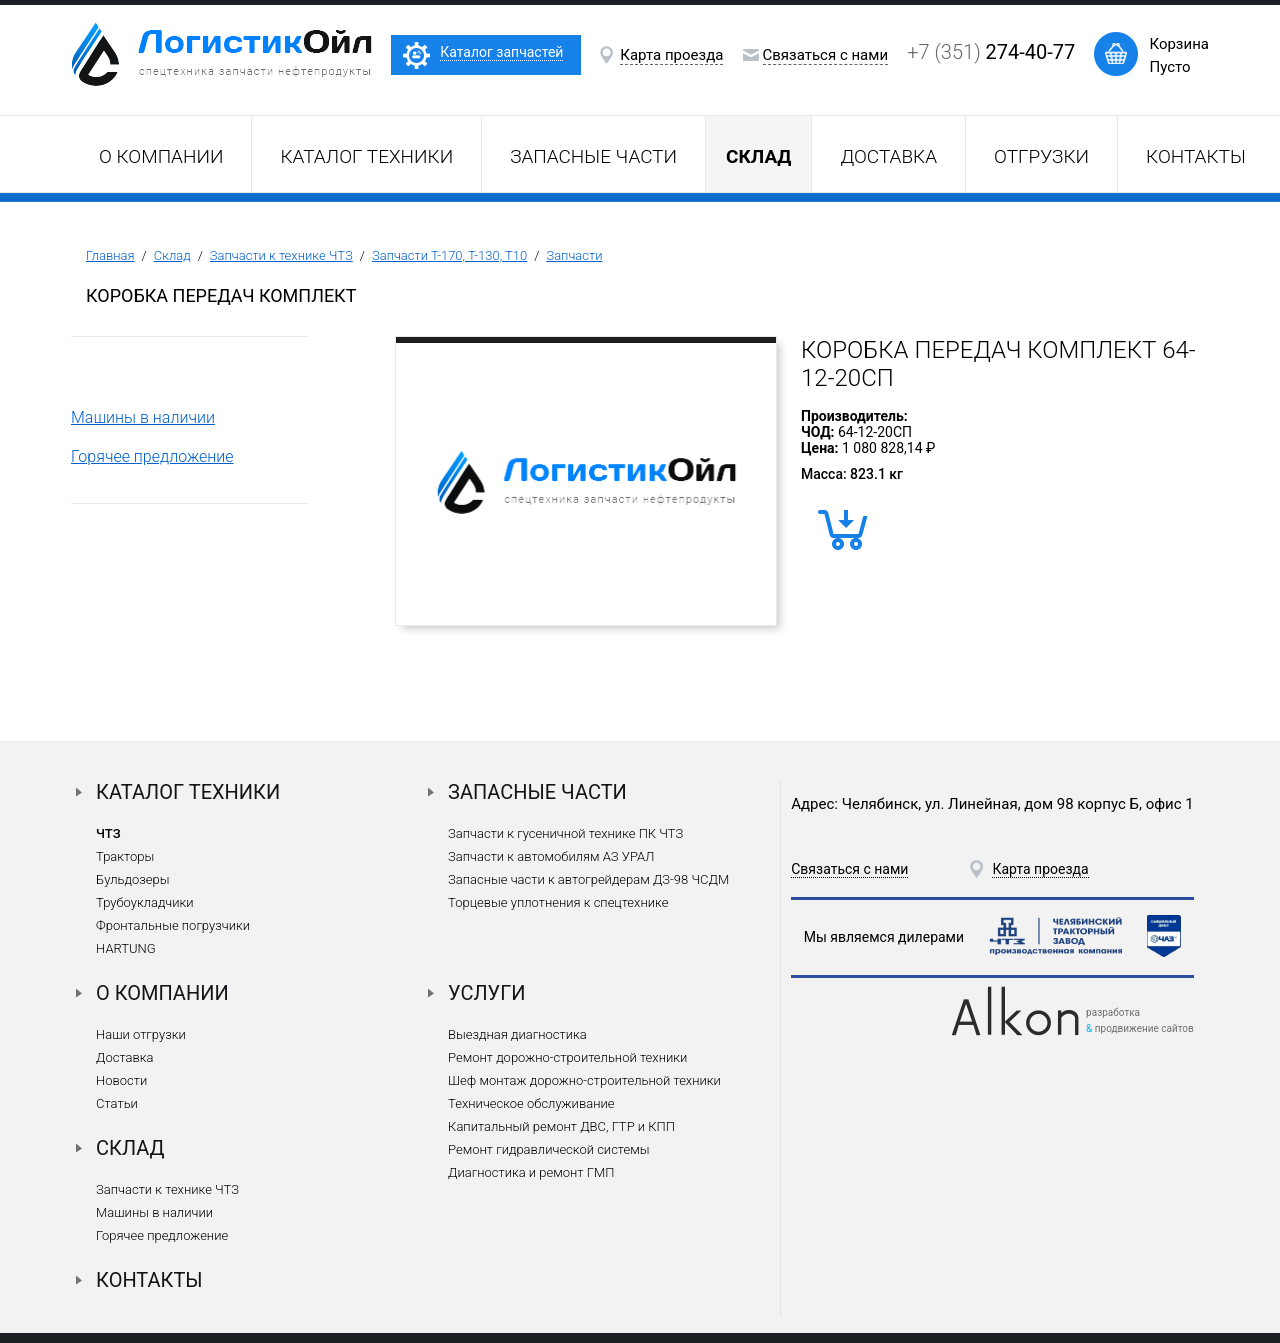 This screenshot has height=1343, width=1280. What do you see at coordinates (172, 255) in the screenshot?
I see `Склад` at bounding box center [172, 255].